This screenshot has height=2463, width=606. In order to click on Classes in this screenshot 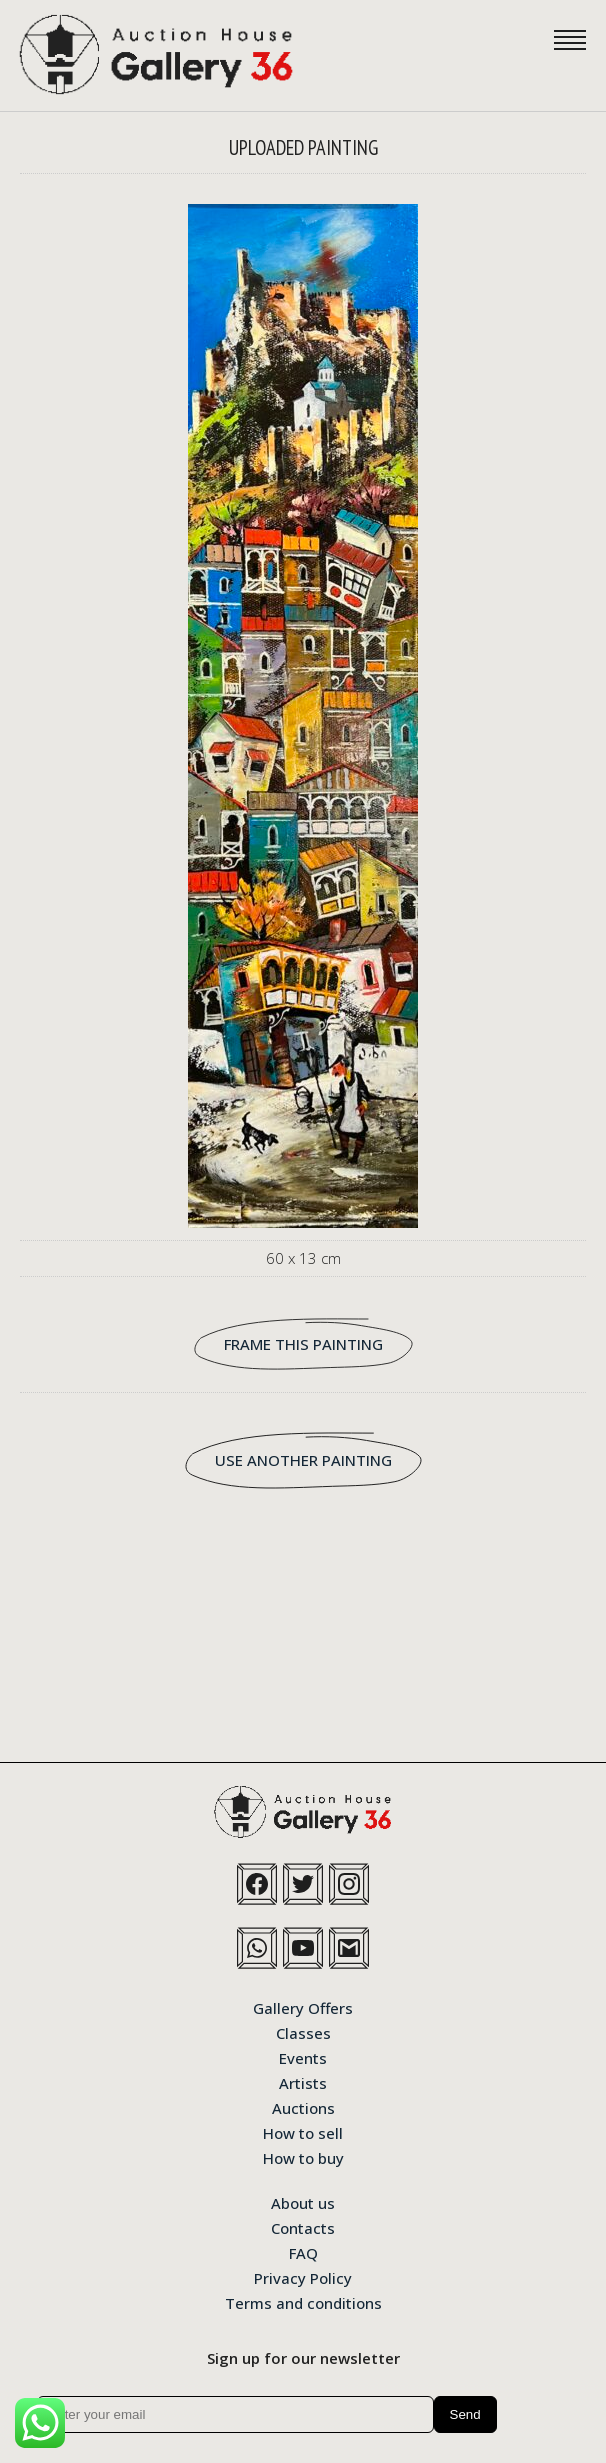, I will do `click(303, 2032)`.